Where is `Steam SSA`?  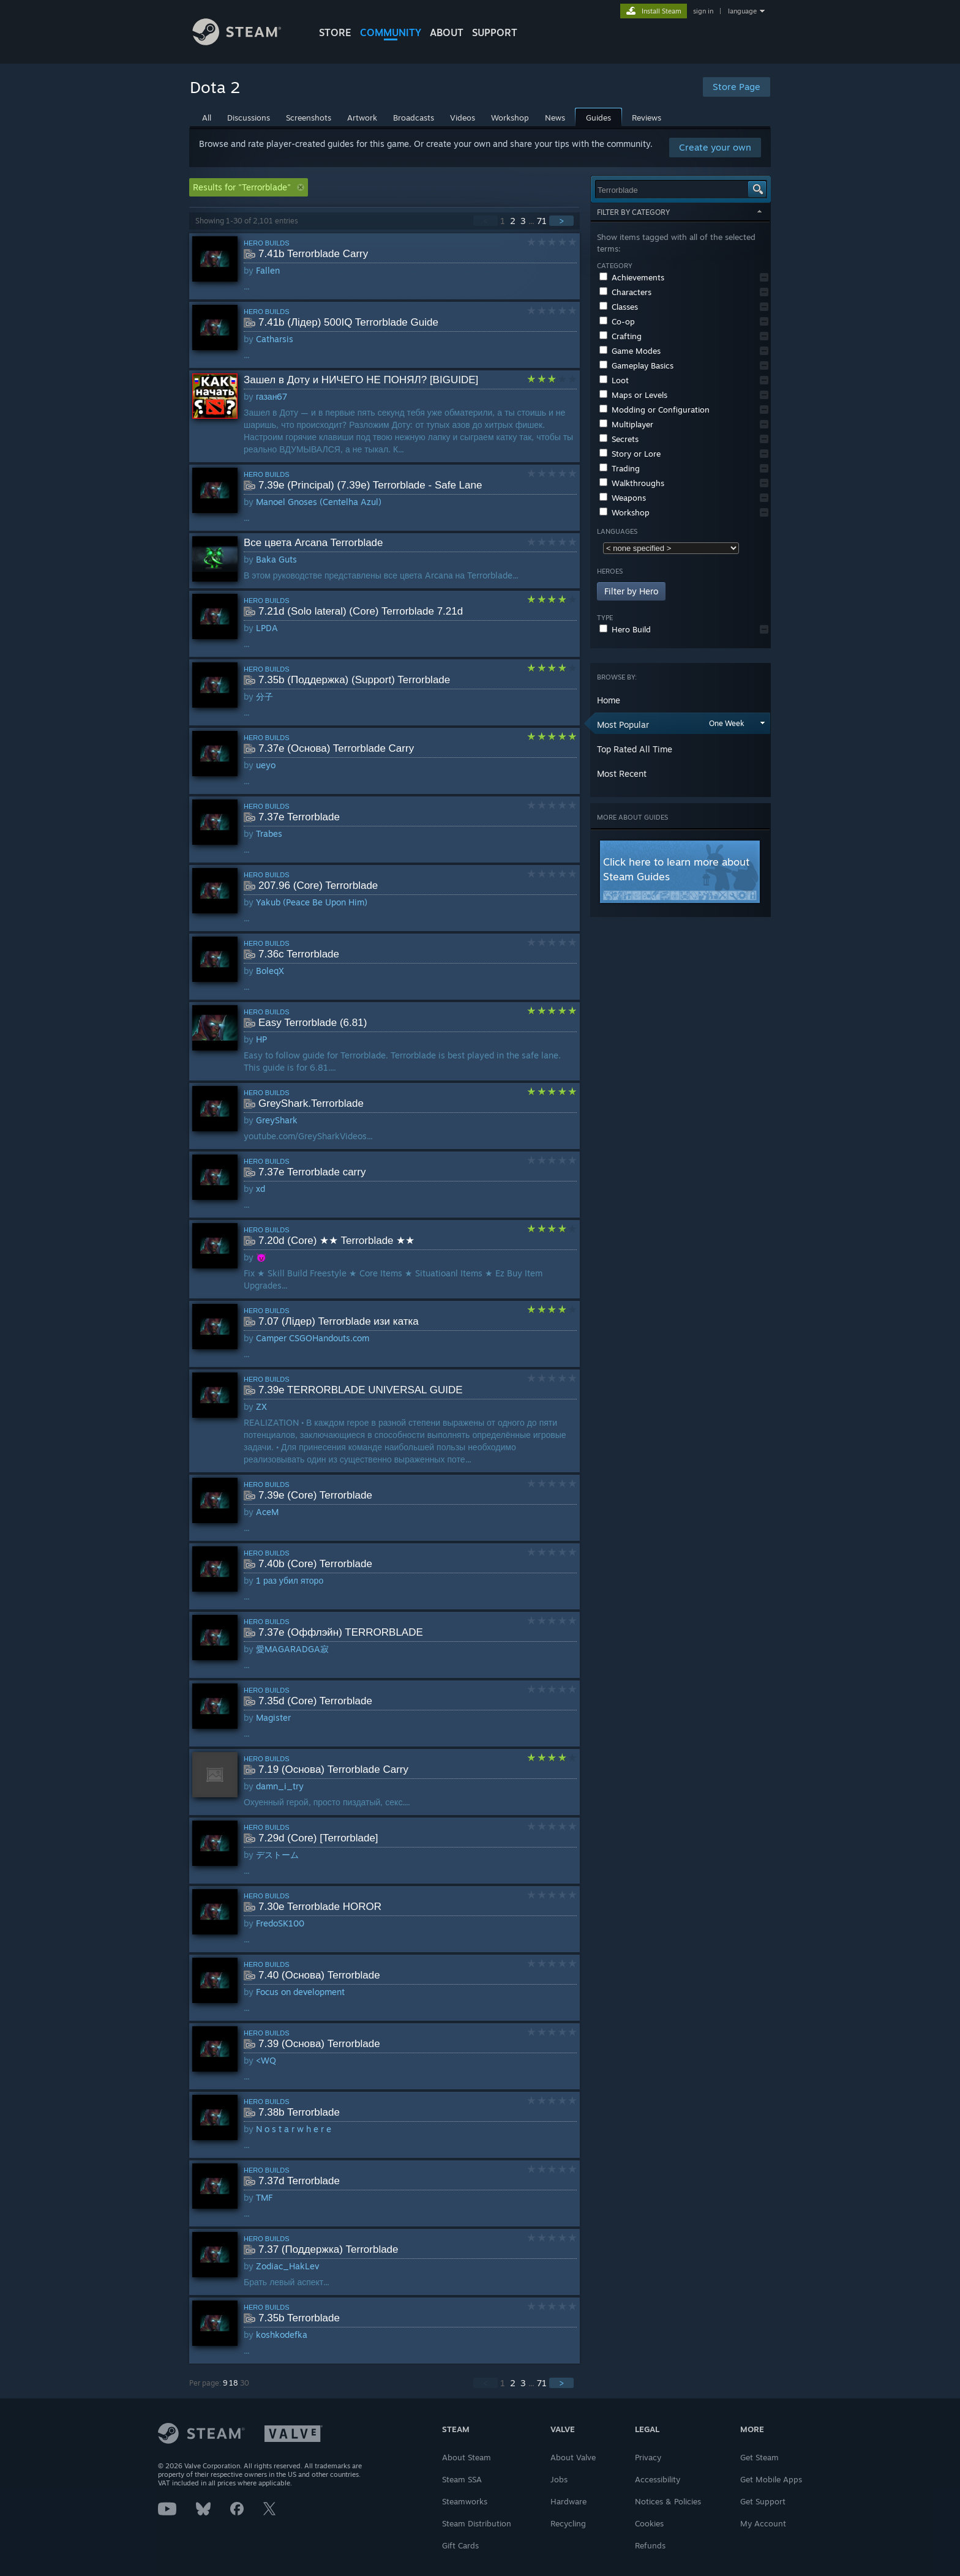
Steam SSA is located at coordinates (462, 2479).